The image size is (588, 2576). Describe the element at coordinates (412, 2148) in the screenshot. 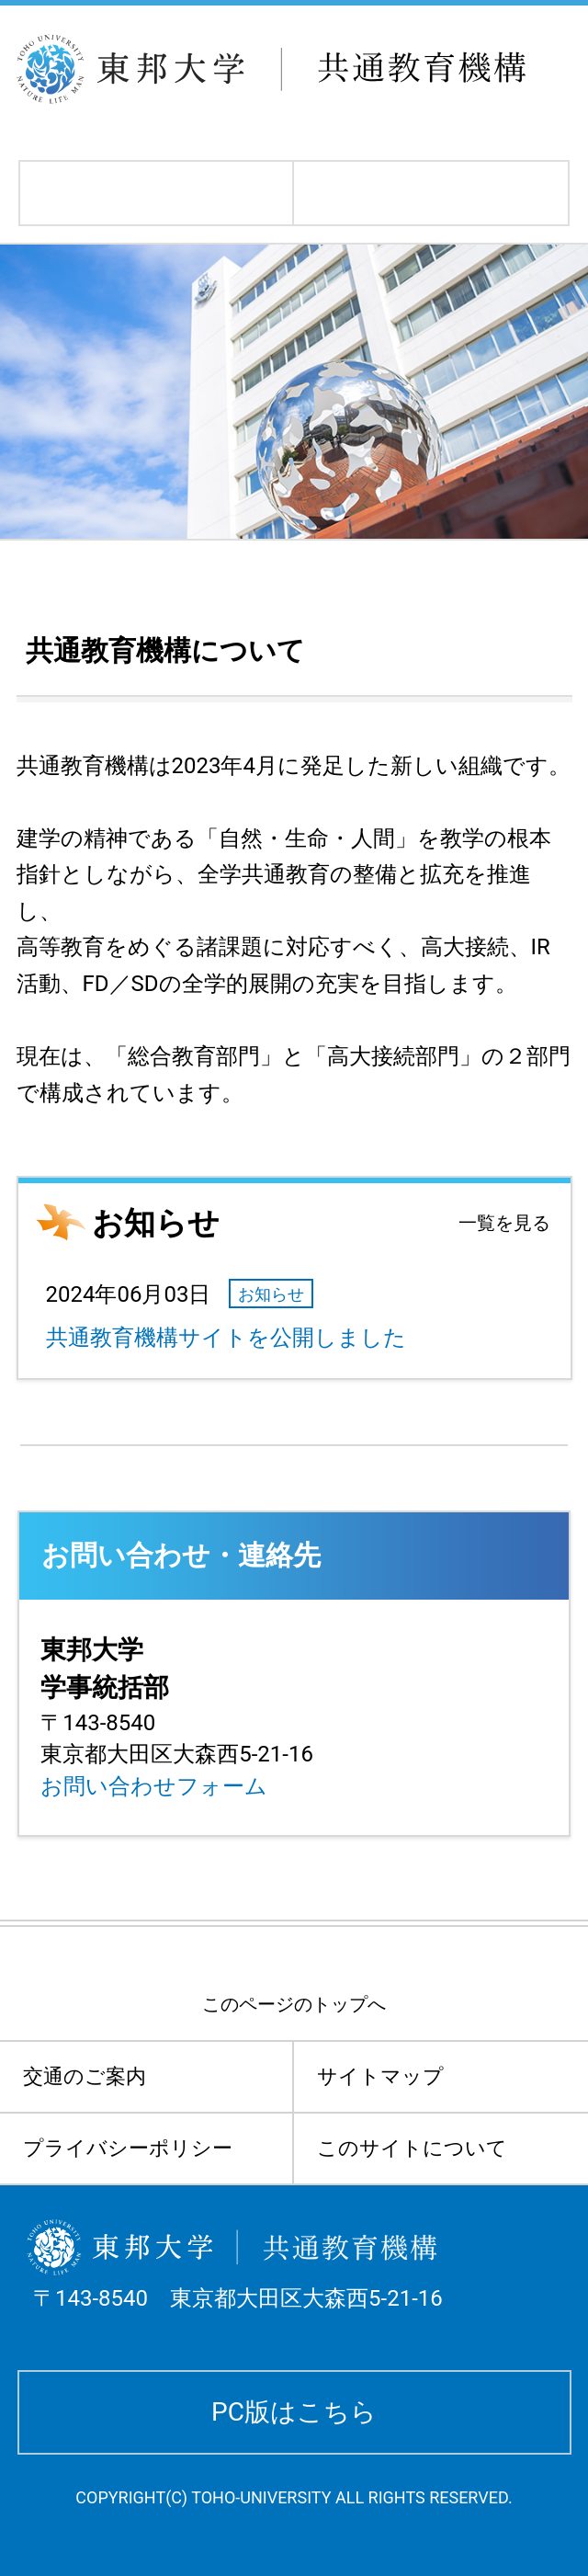

I see `このサイトについて` at that location.